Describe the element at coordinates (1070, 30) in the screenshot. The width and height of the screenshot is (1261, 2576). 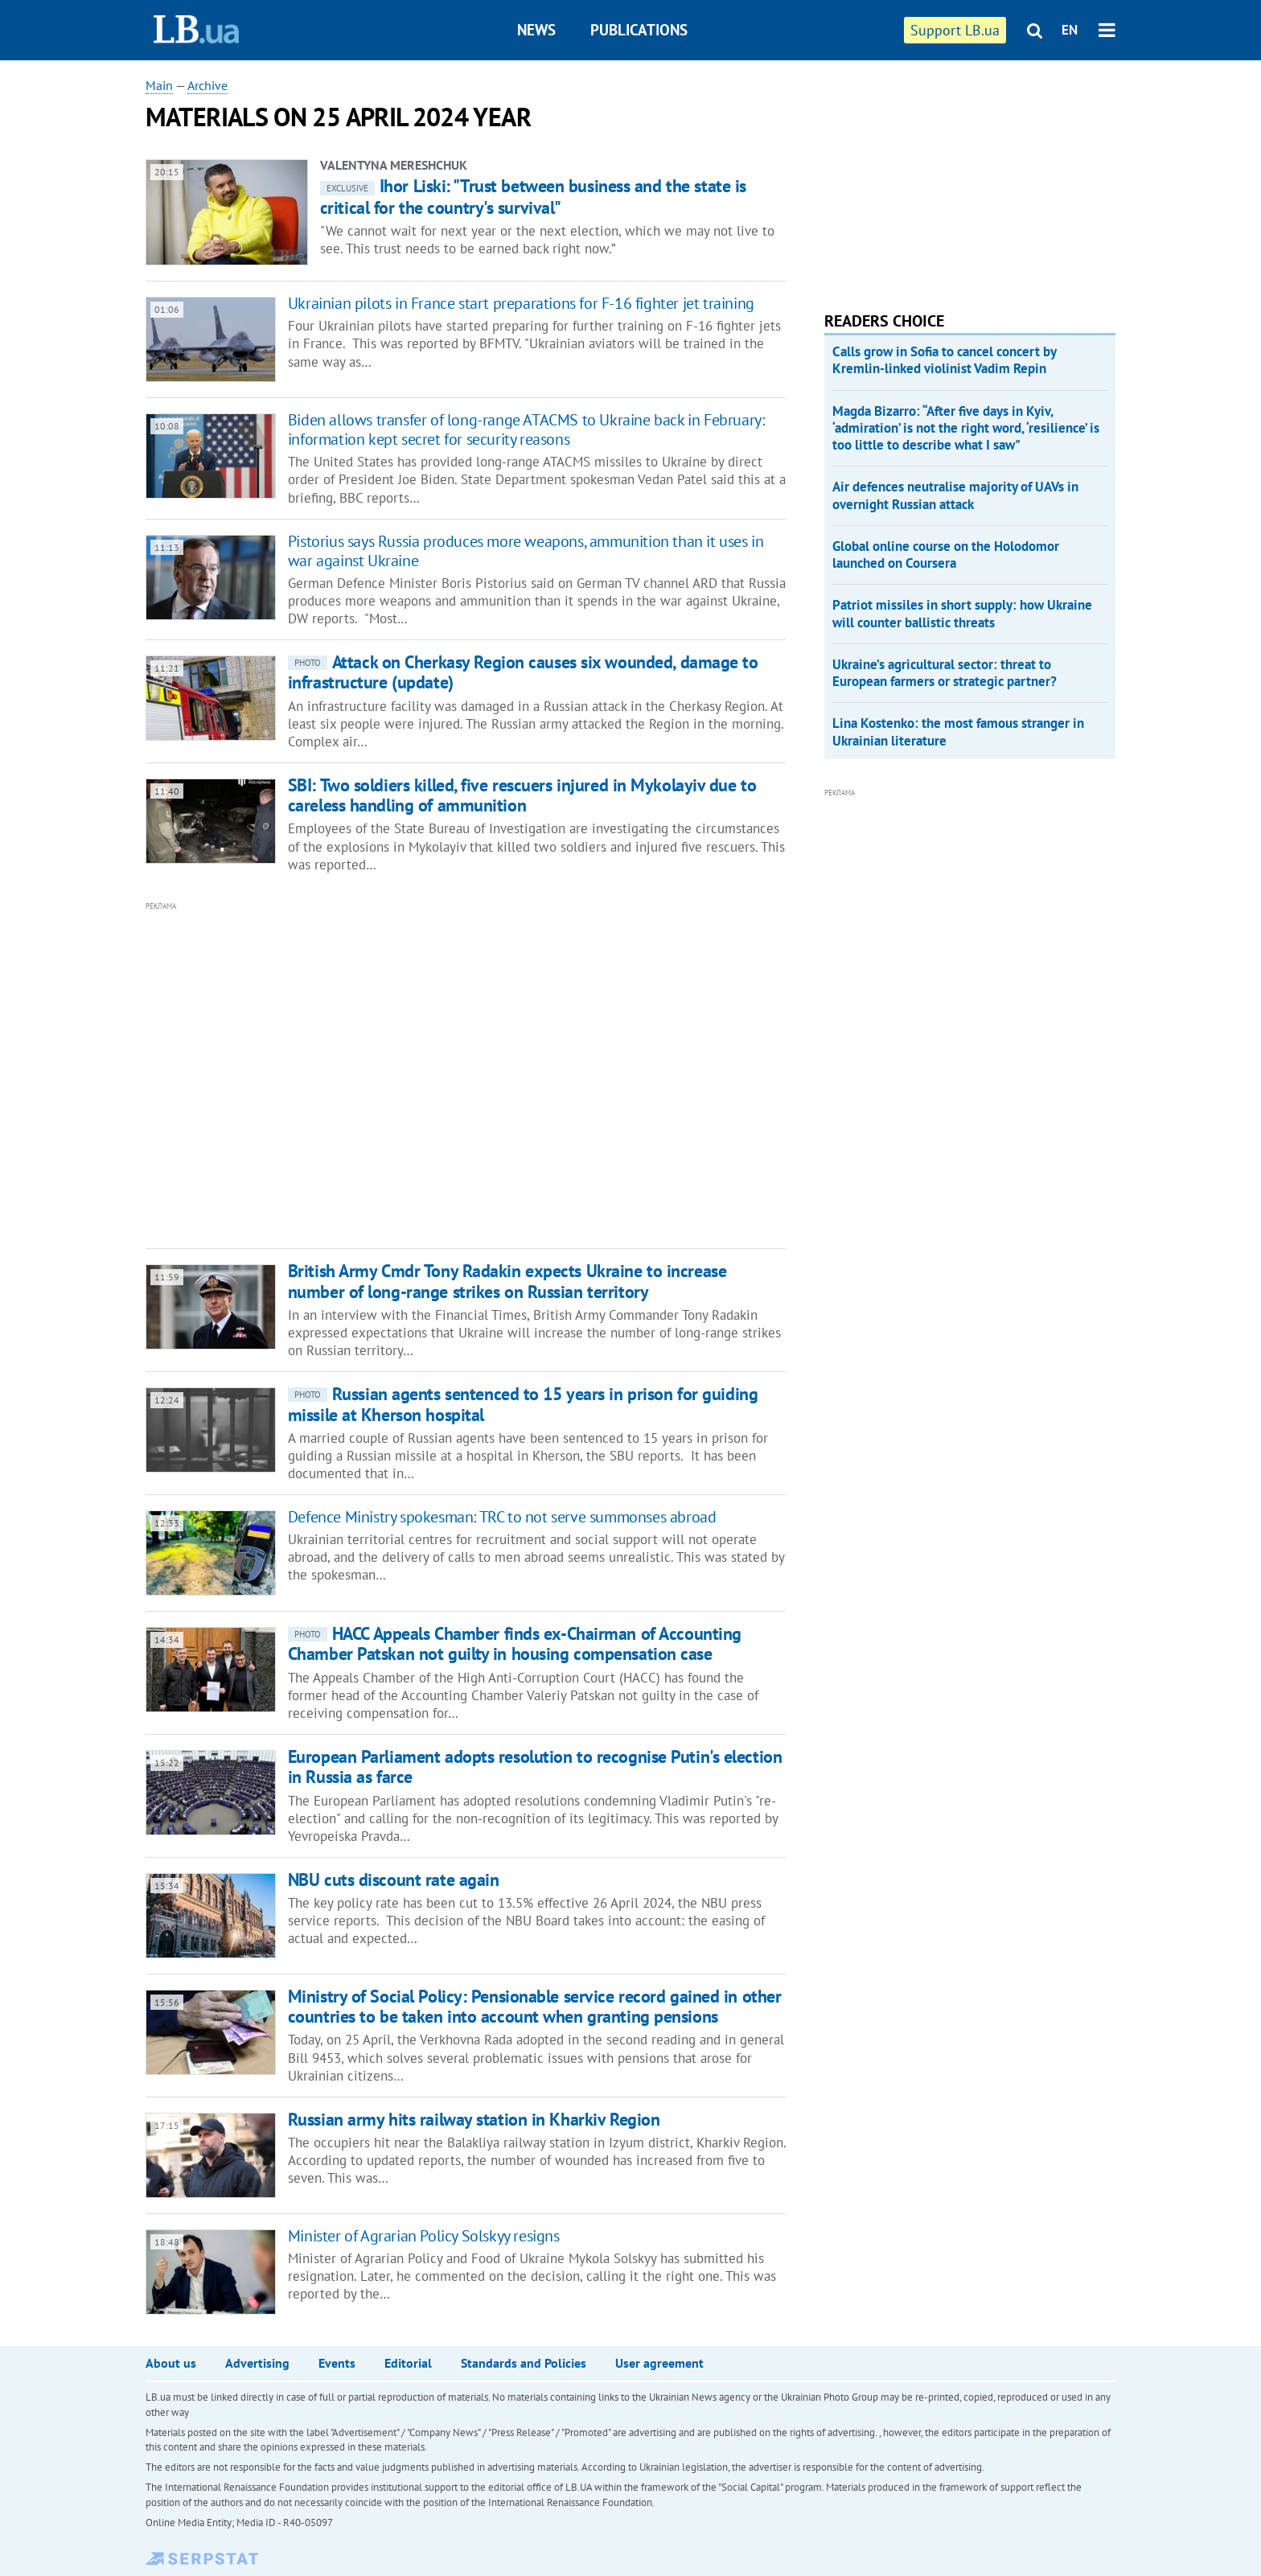
I see `EN` at that location.